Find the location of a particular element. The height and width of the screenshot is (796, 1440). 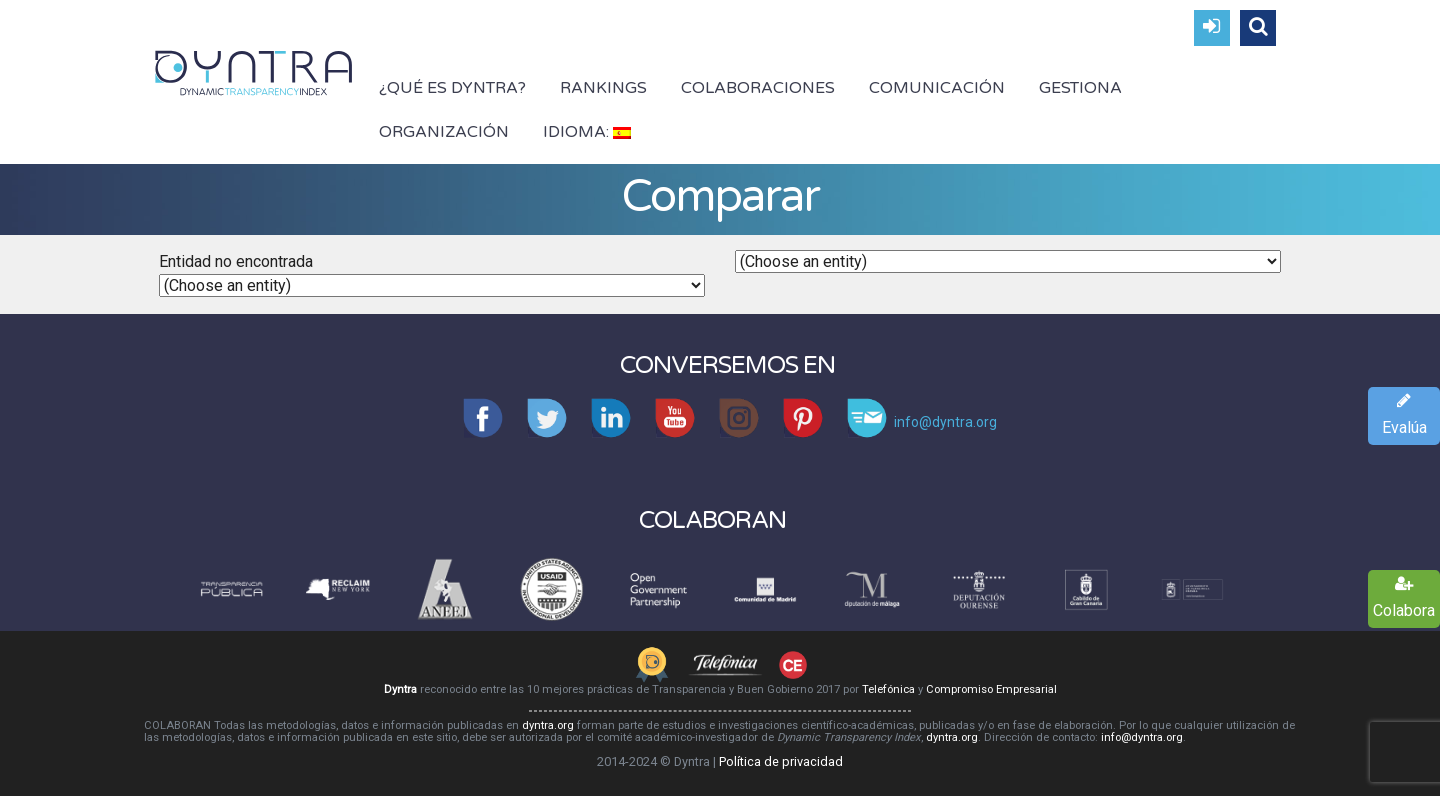

Idioma: is located at coordinates (587, 132).